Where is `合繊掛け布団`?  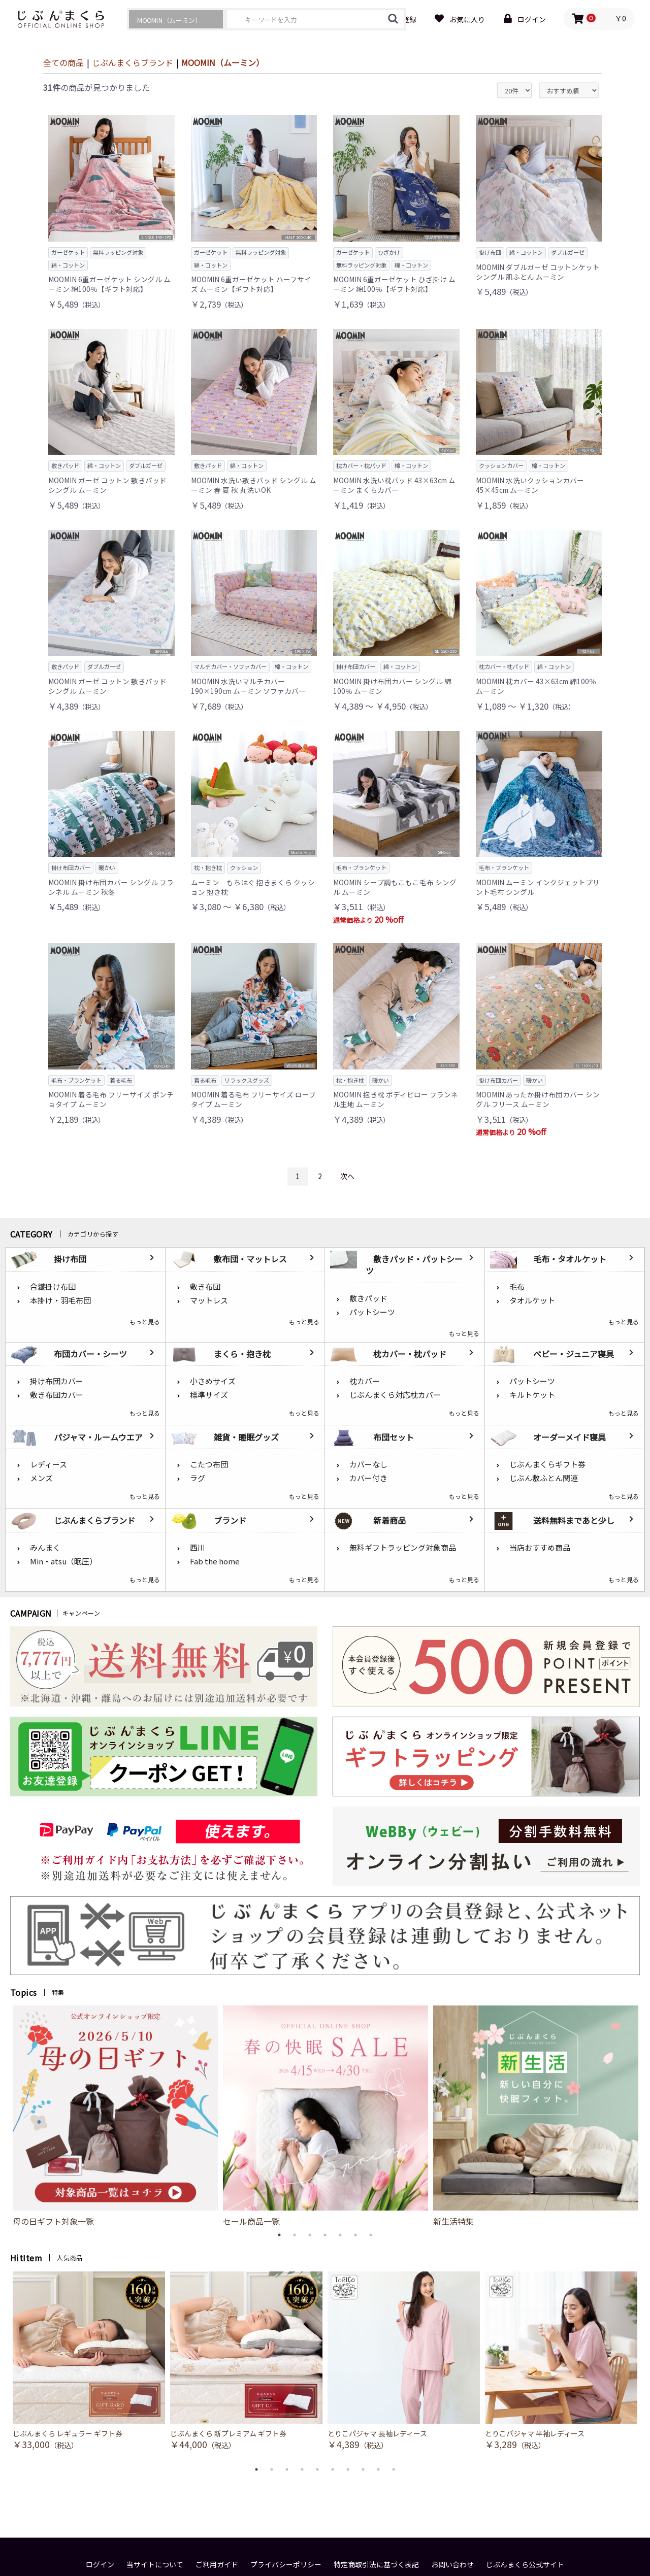
合繊掛け布団 is located at coordinates (53, 1286).